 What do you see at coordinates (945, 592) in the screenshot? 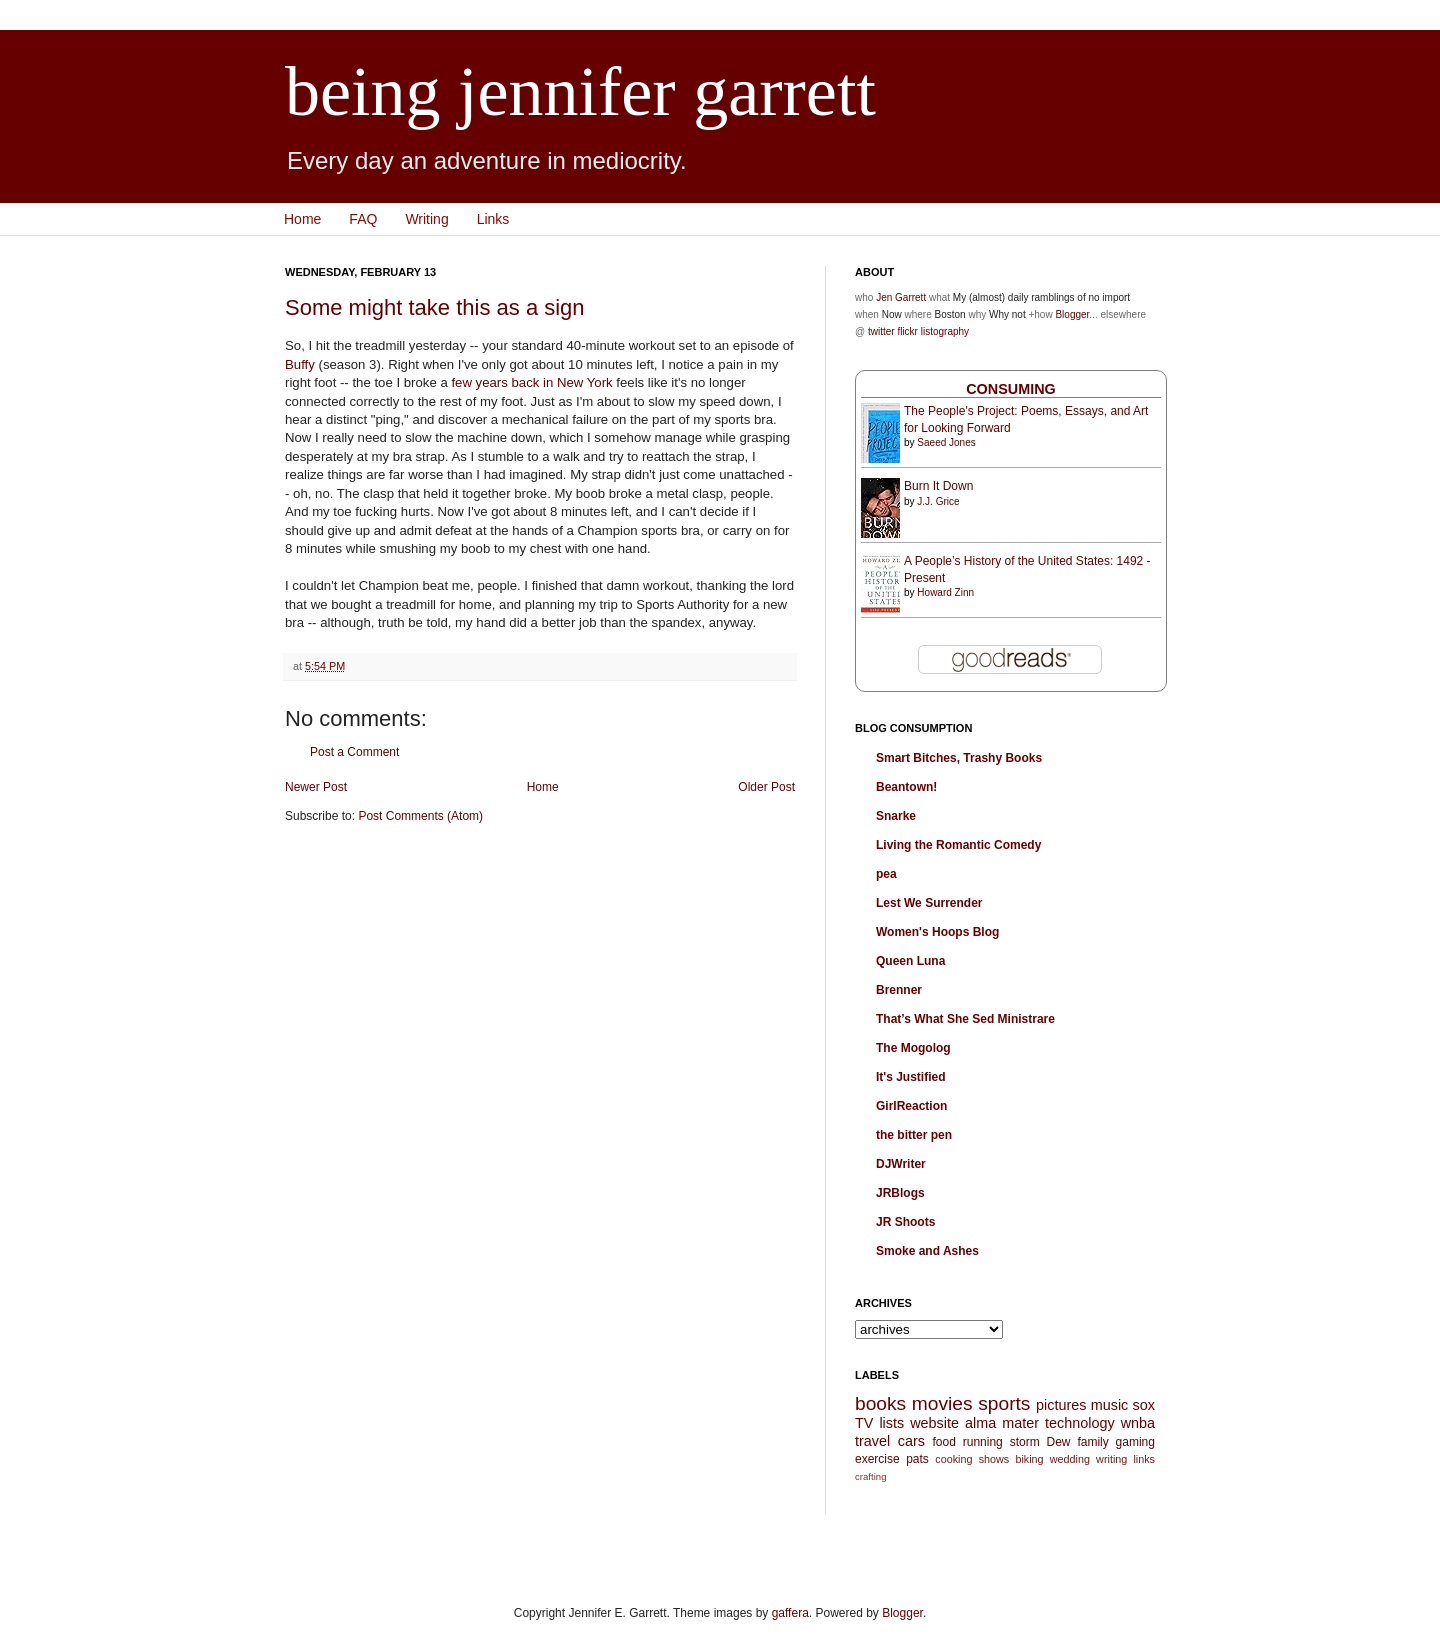
I see `Howard Zinn` at bounding box center [945, 592].